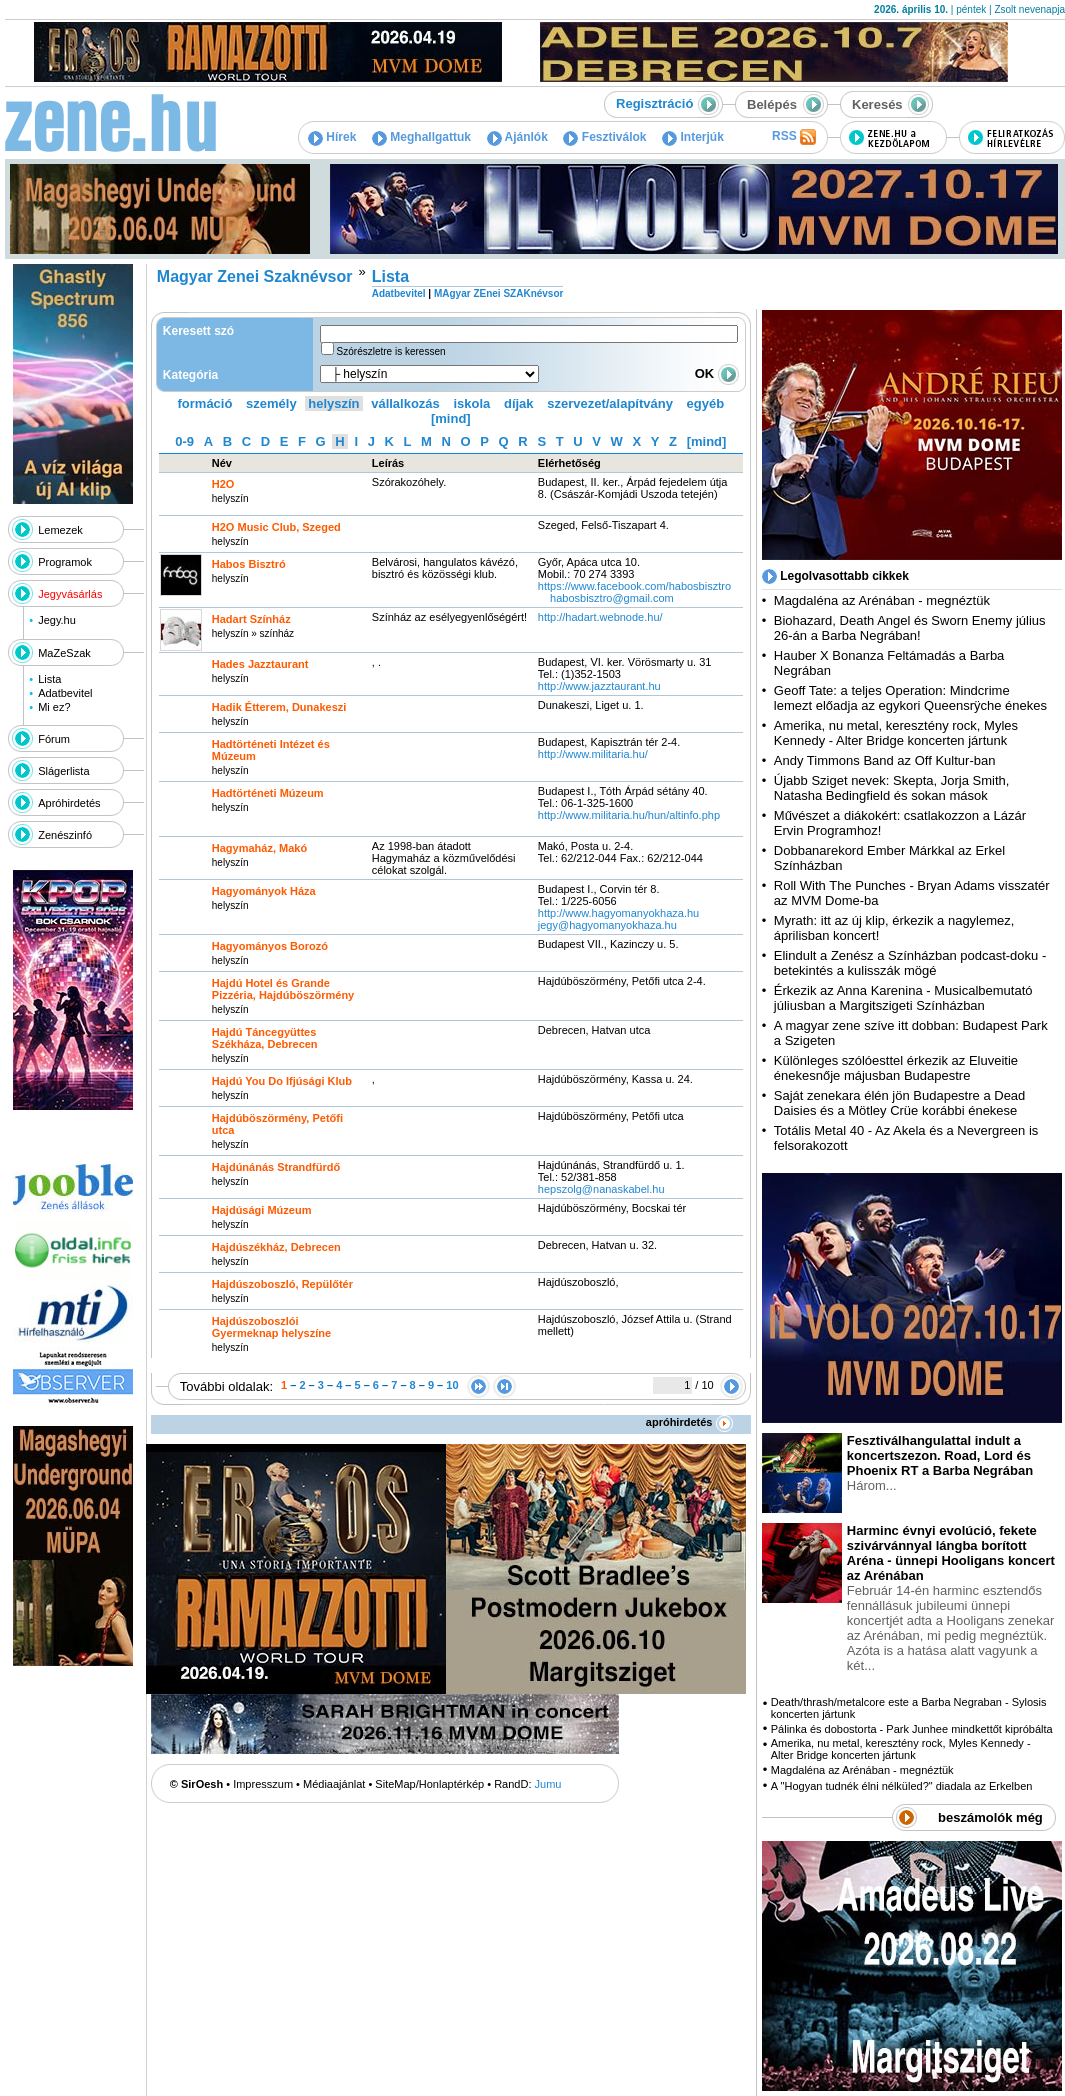 The height and width of the screenshot is (2096, 1065). I want to click on Hadart Színház, so click(251, 619).